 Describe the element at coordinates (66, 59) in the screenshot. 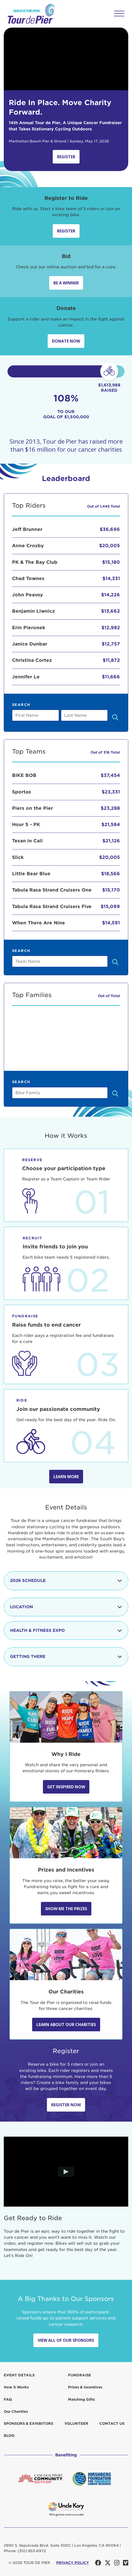

I see `Your browser does not support the video tag.` at that location.